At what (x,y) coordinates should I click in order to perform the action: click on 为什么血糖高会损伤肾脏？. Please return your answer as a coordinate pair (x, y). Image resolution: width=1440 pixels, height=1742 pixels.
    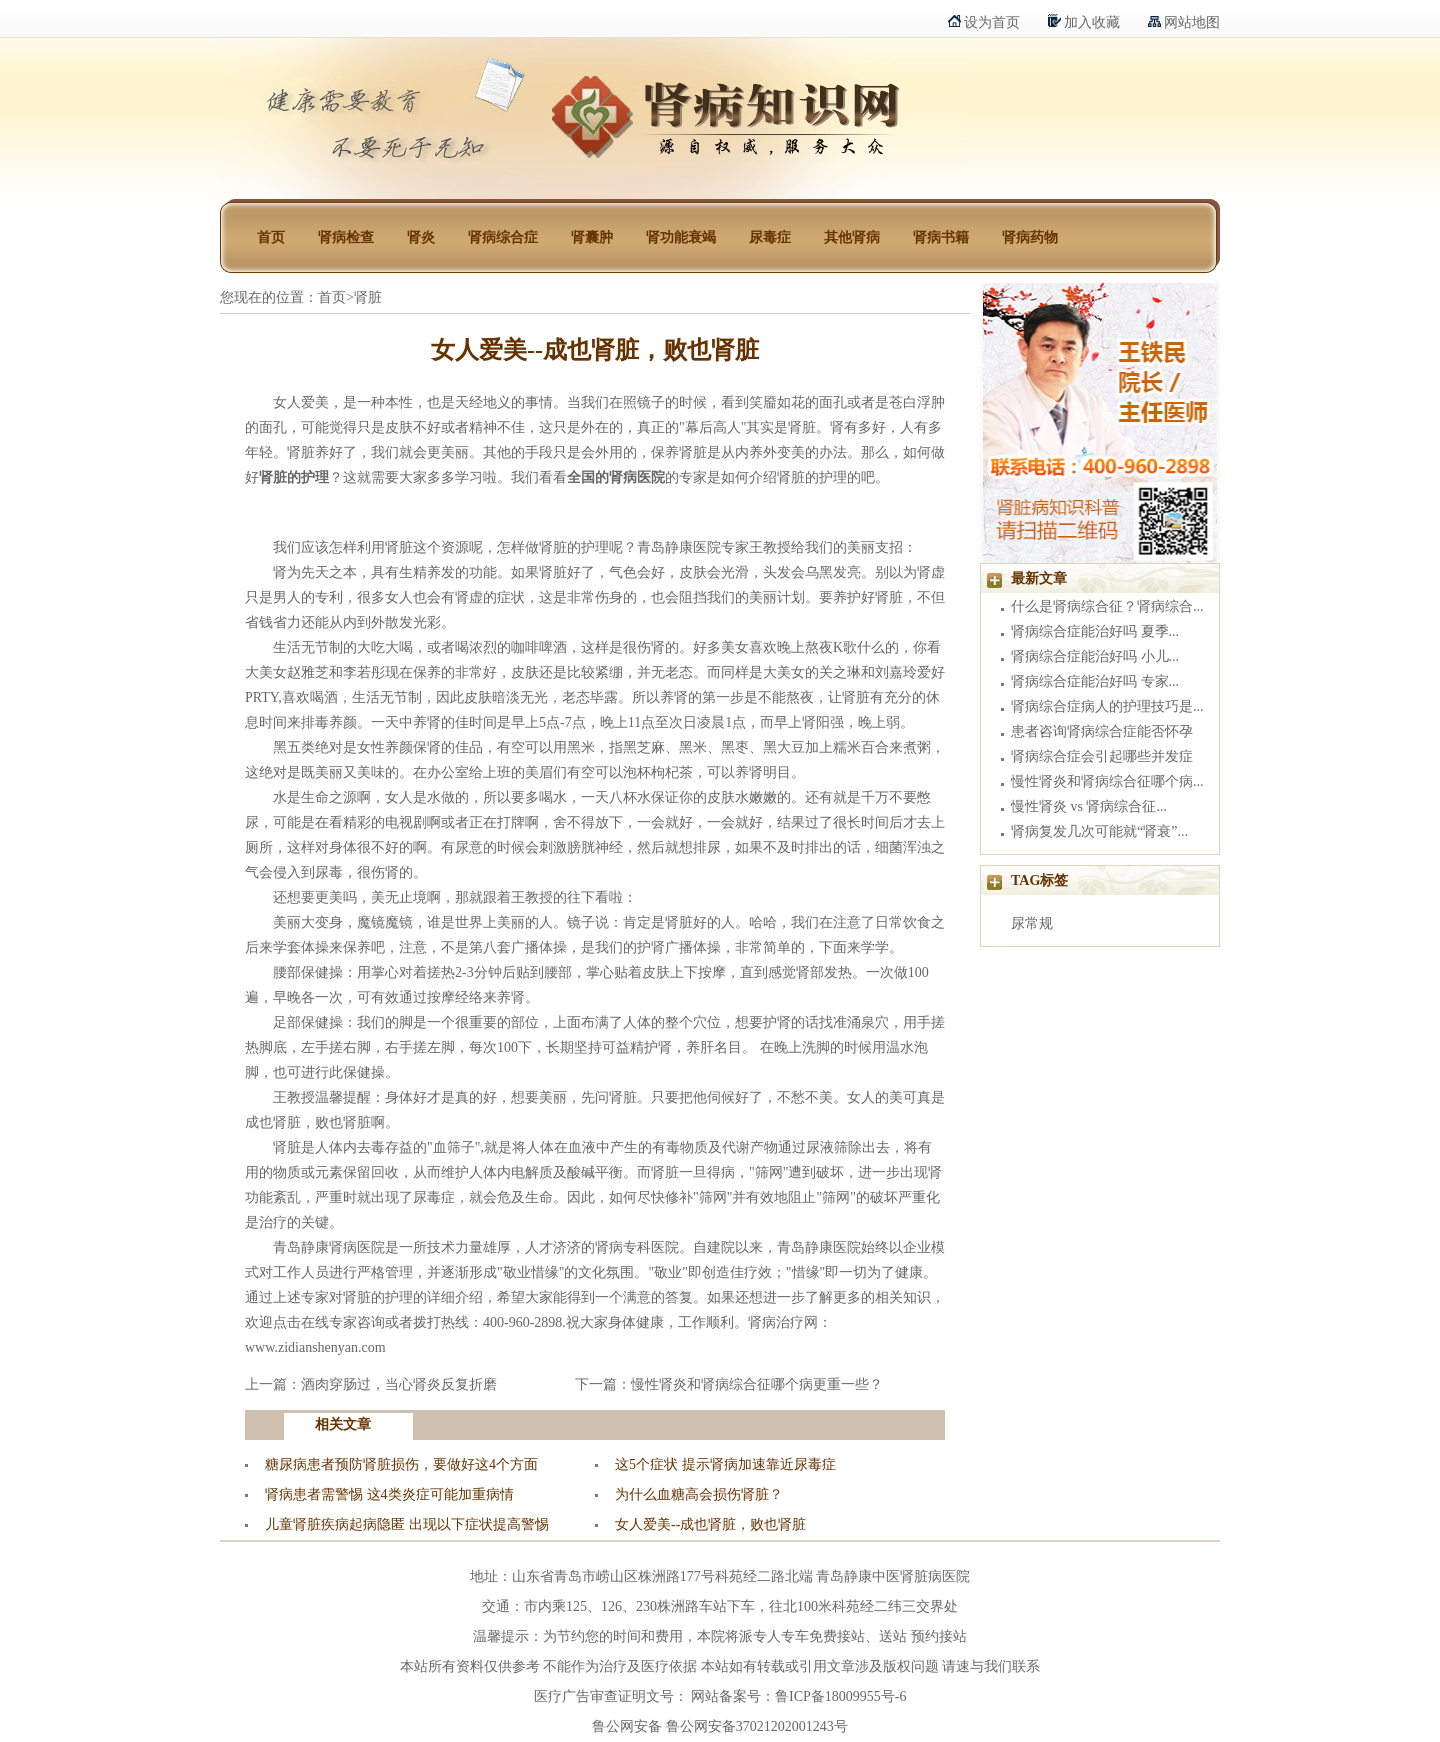
    Looking at the image, I should click on (699, 1494).